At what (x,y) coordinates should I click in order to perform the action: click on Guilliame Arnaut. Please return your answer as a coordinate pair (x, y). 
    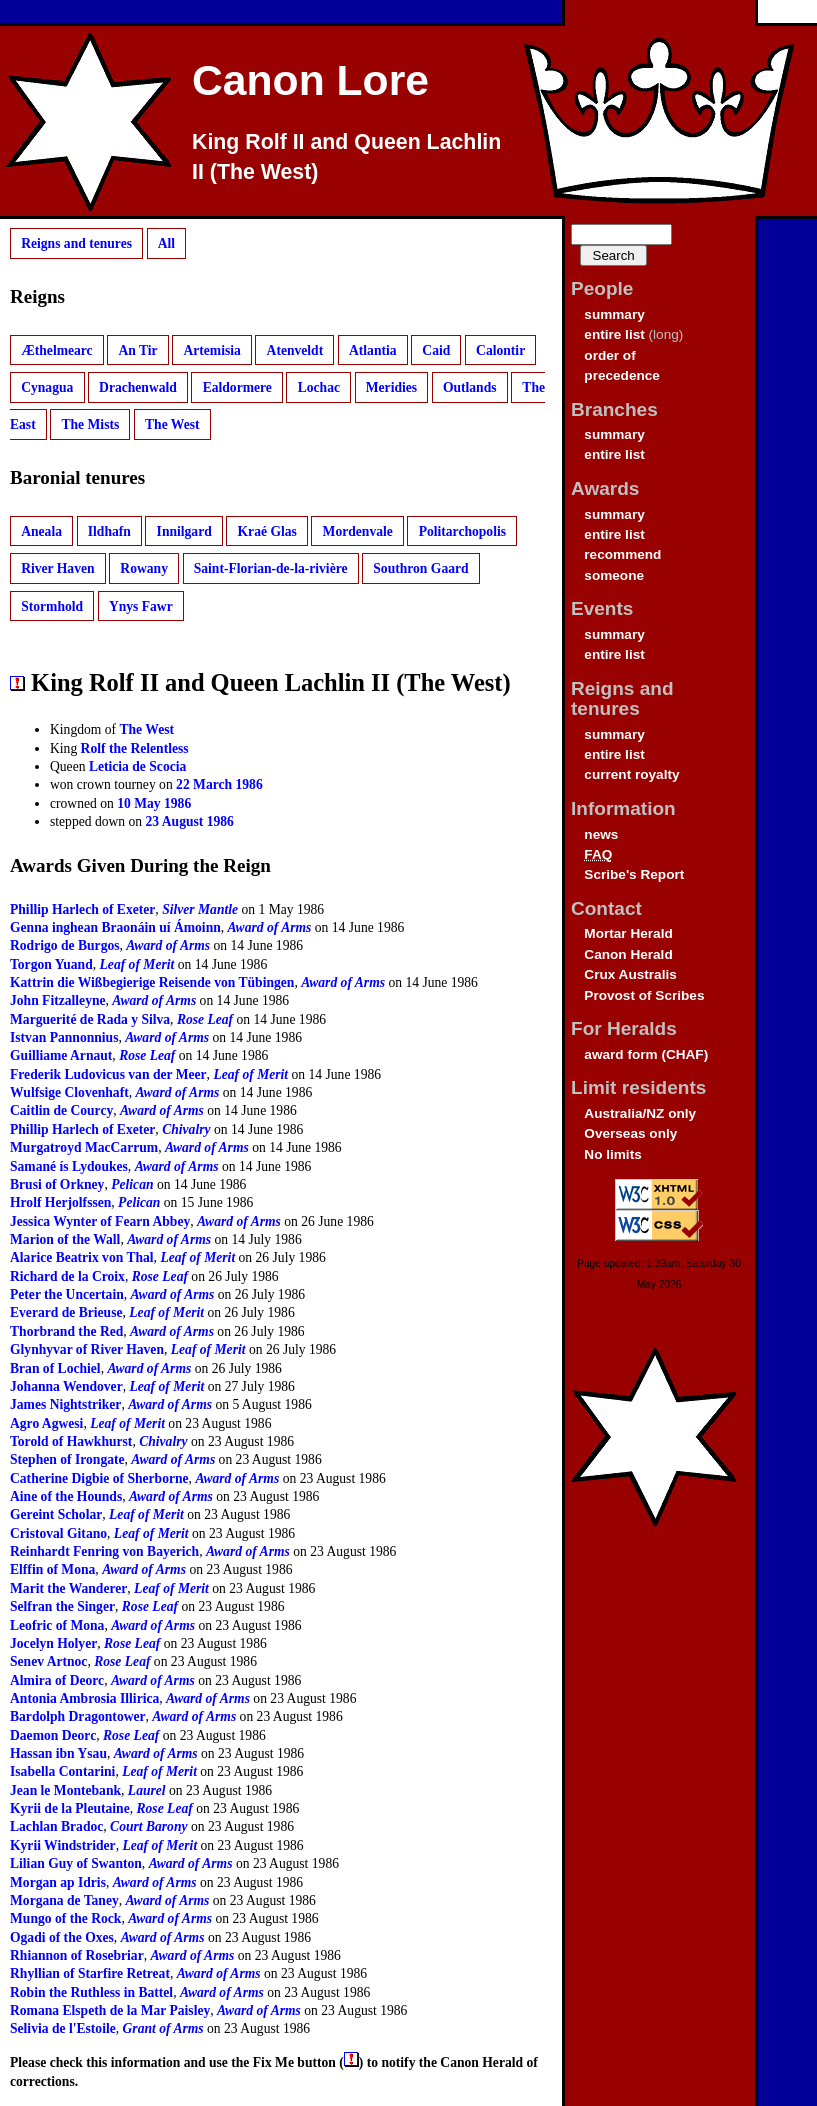
    Looking at the image, I should click on (61, 1055).